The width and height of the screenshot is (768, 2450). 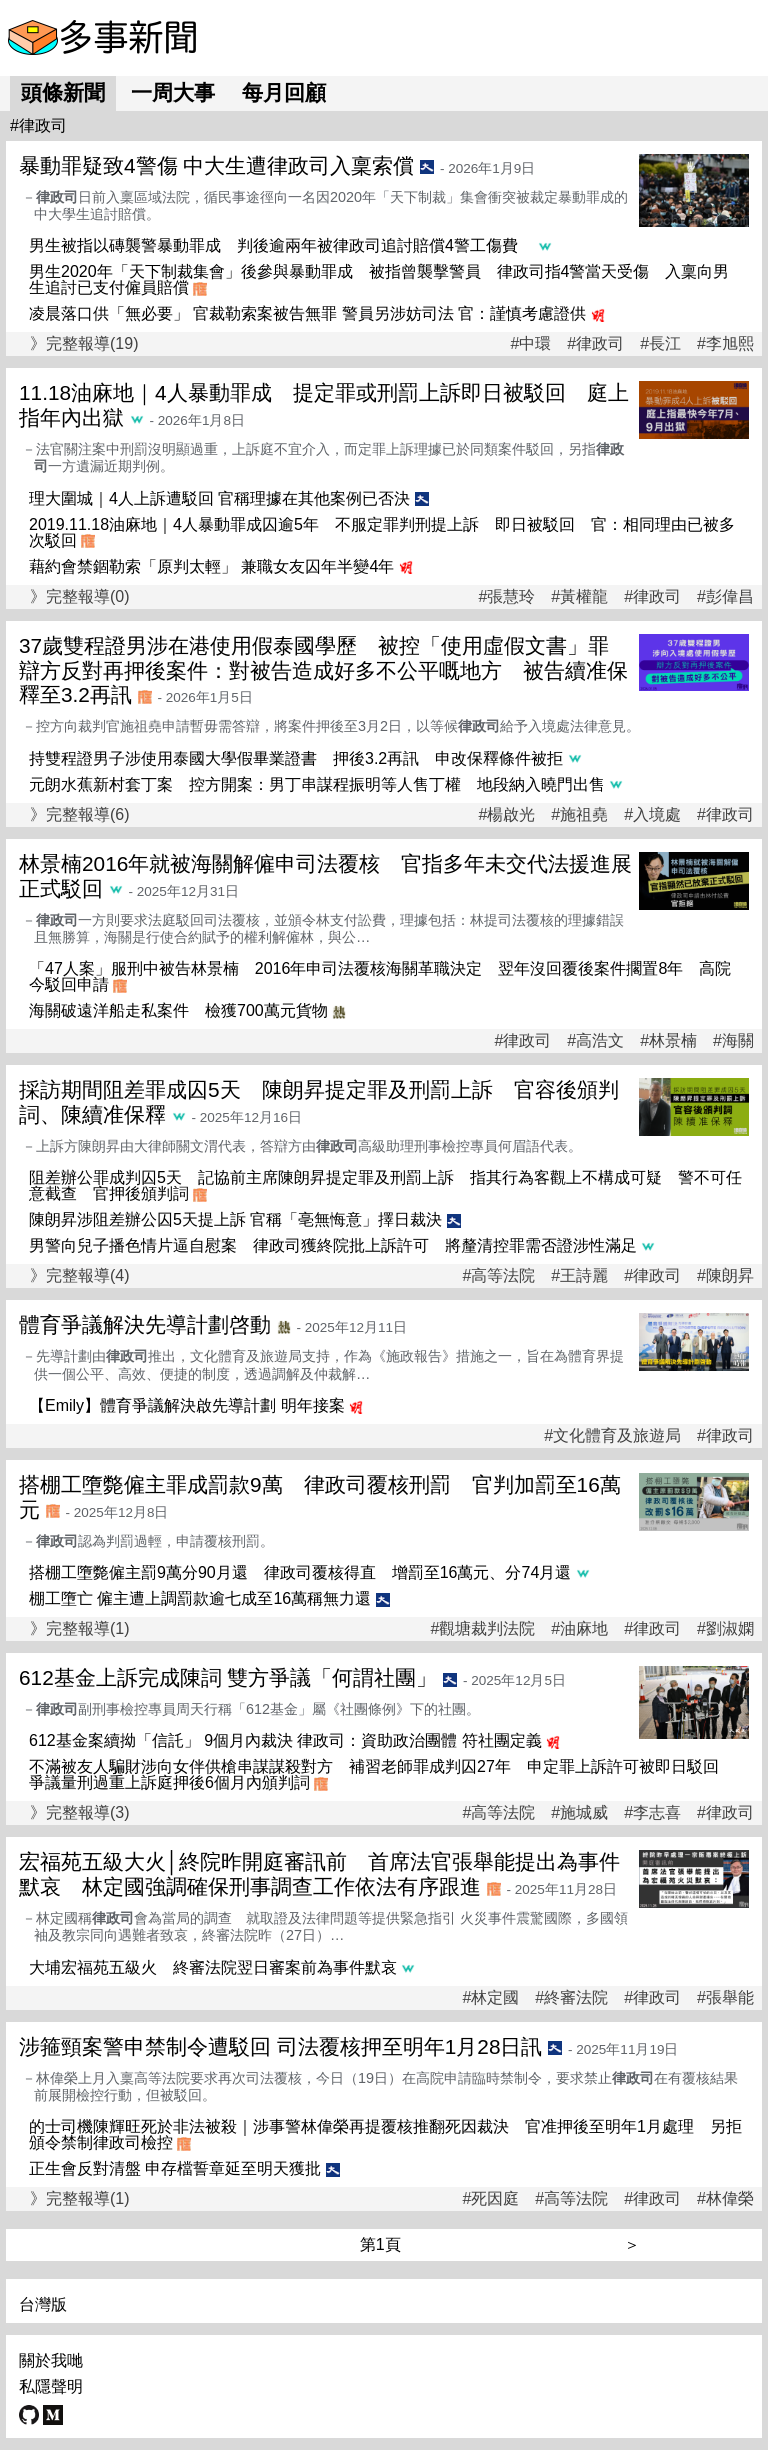 What do you see at coordinates (725, 344) in the screenshot?
I see `#李旭熙` at bounding box center [725, 344].